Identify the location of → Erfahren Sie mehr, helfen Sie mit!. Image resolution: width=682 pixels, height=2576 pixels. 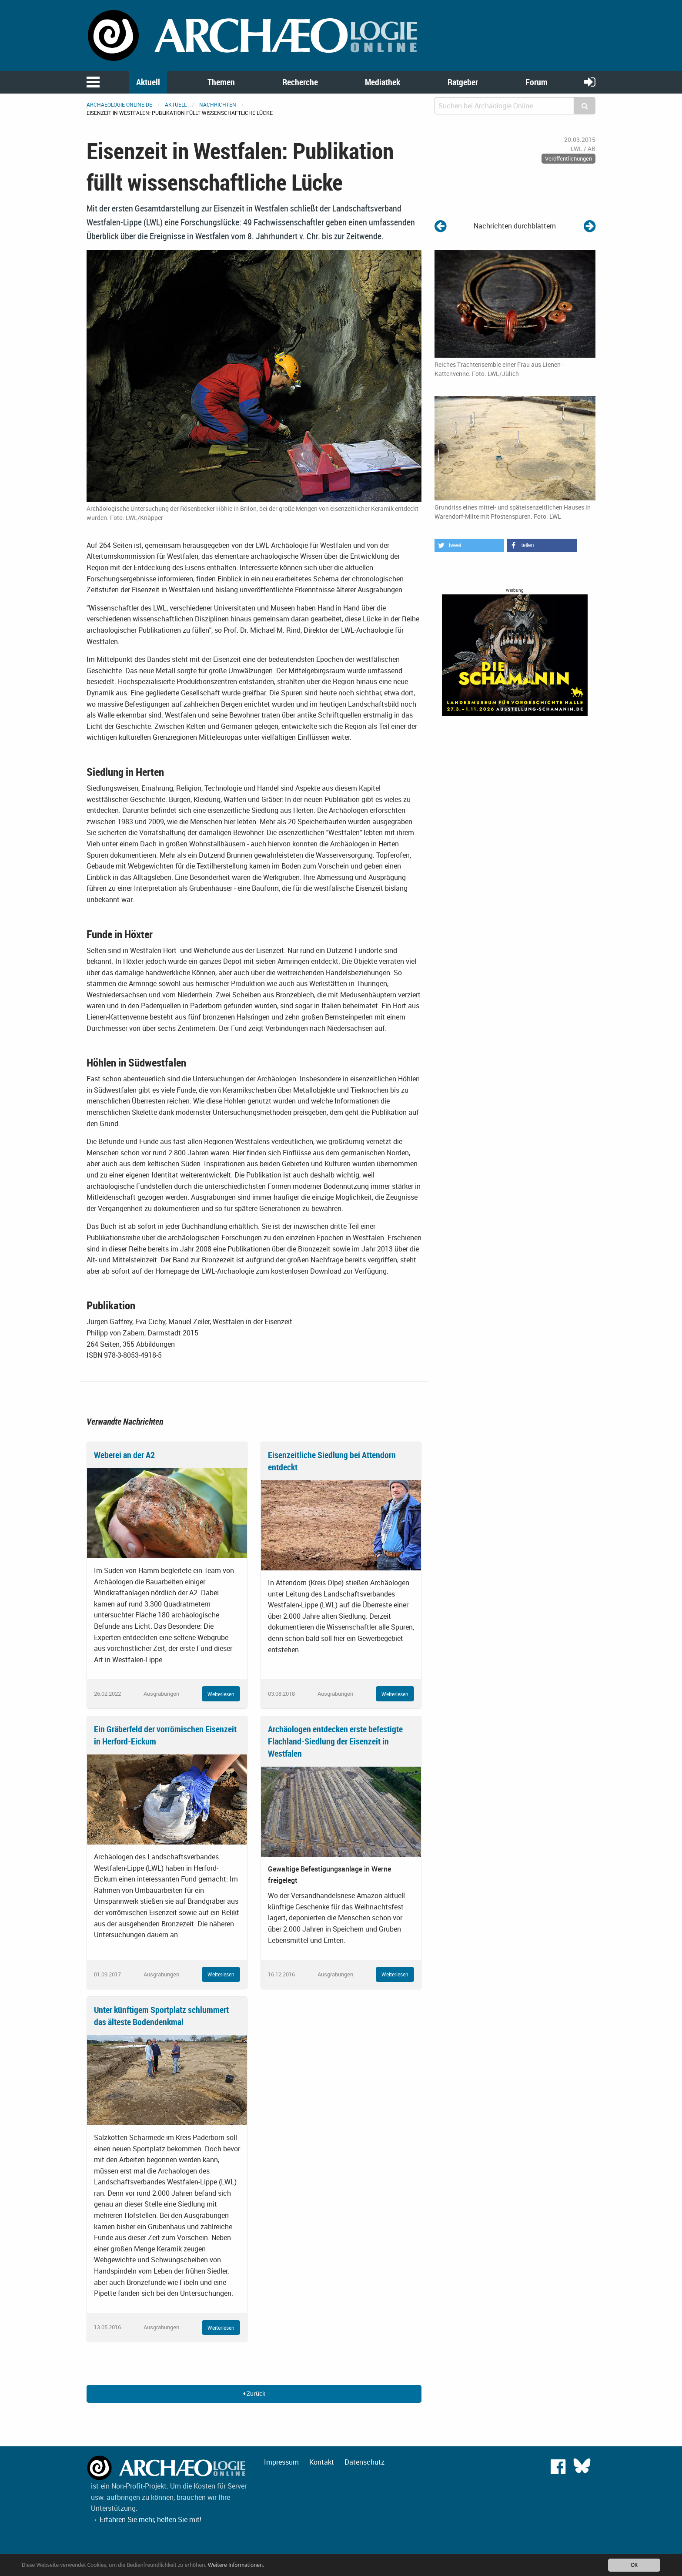
(146, 2519).